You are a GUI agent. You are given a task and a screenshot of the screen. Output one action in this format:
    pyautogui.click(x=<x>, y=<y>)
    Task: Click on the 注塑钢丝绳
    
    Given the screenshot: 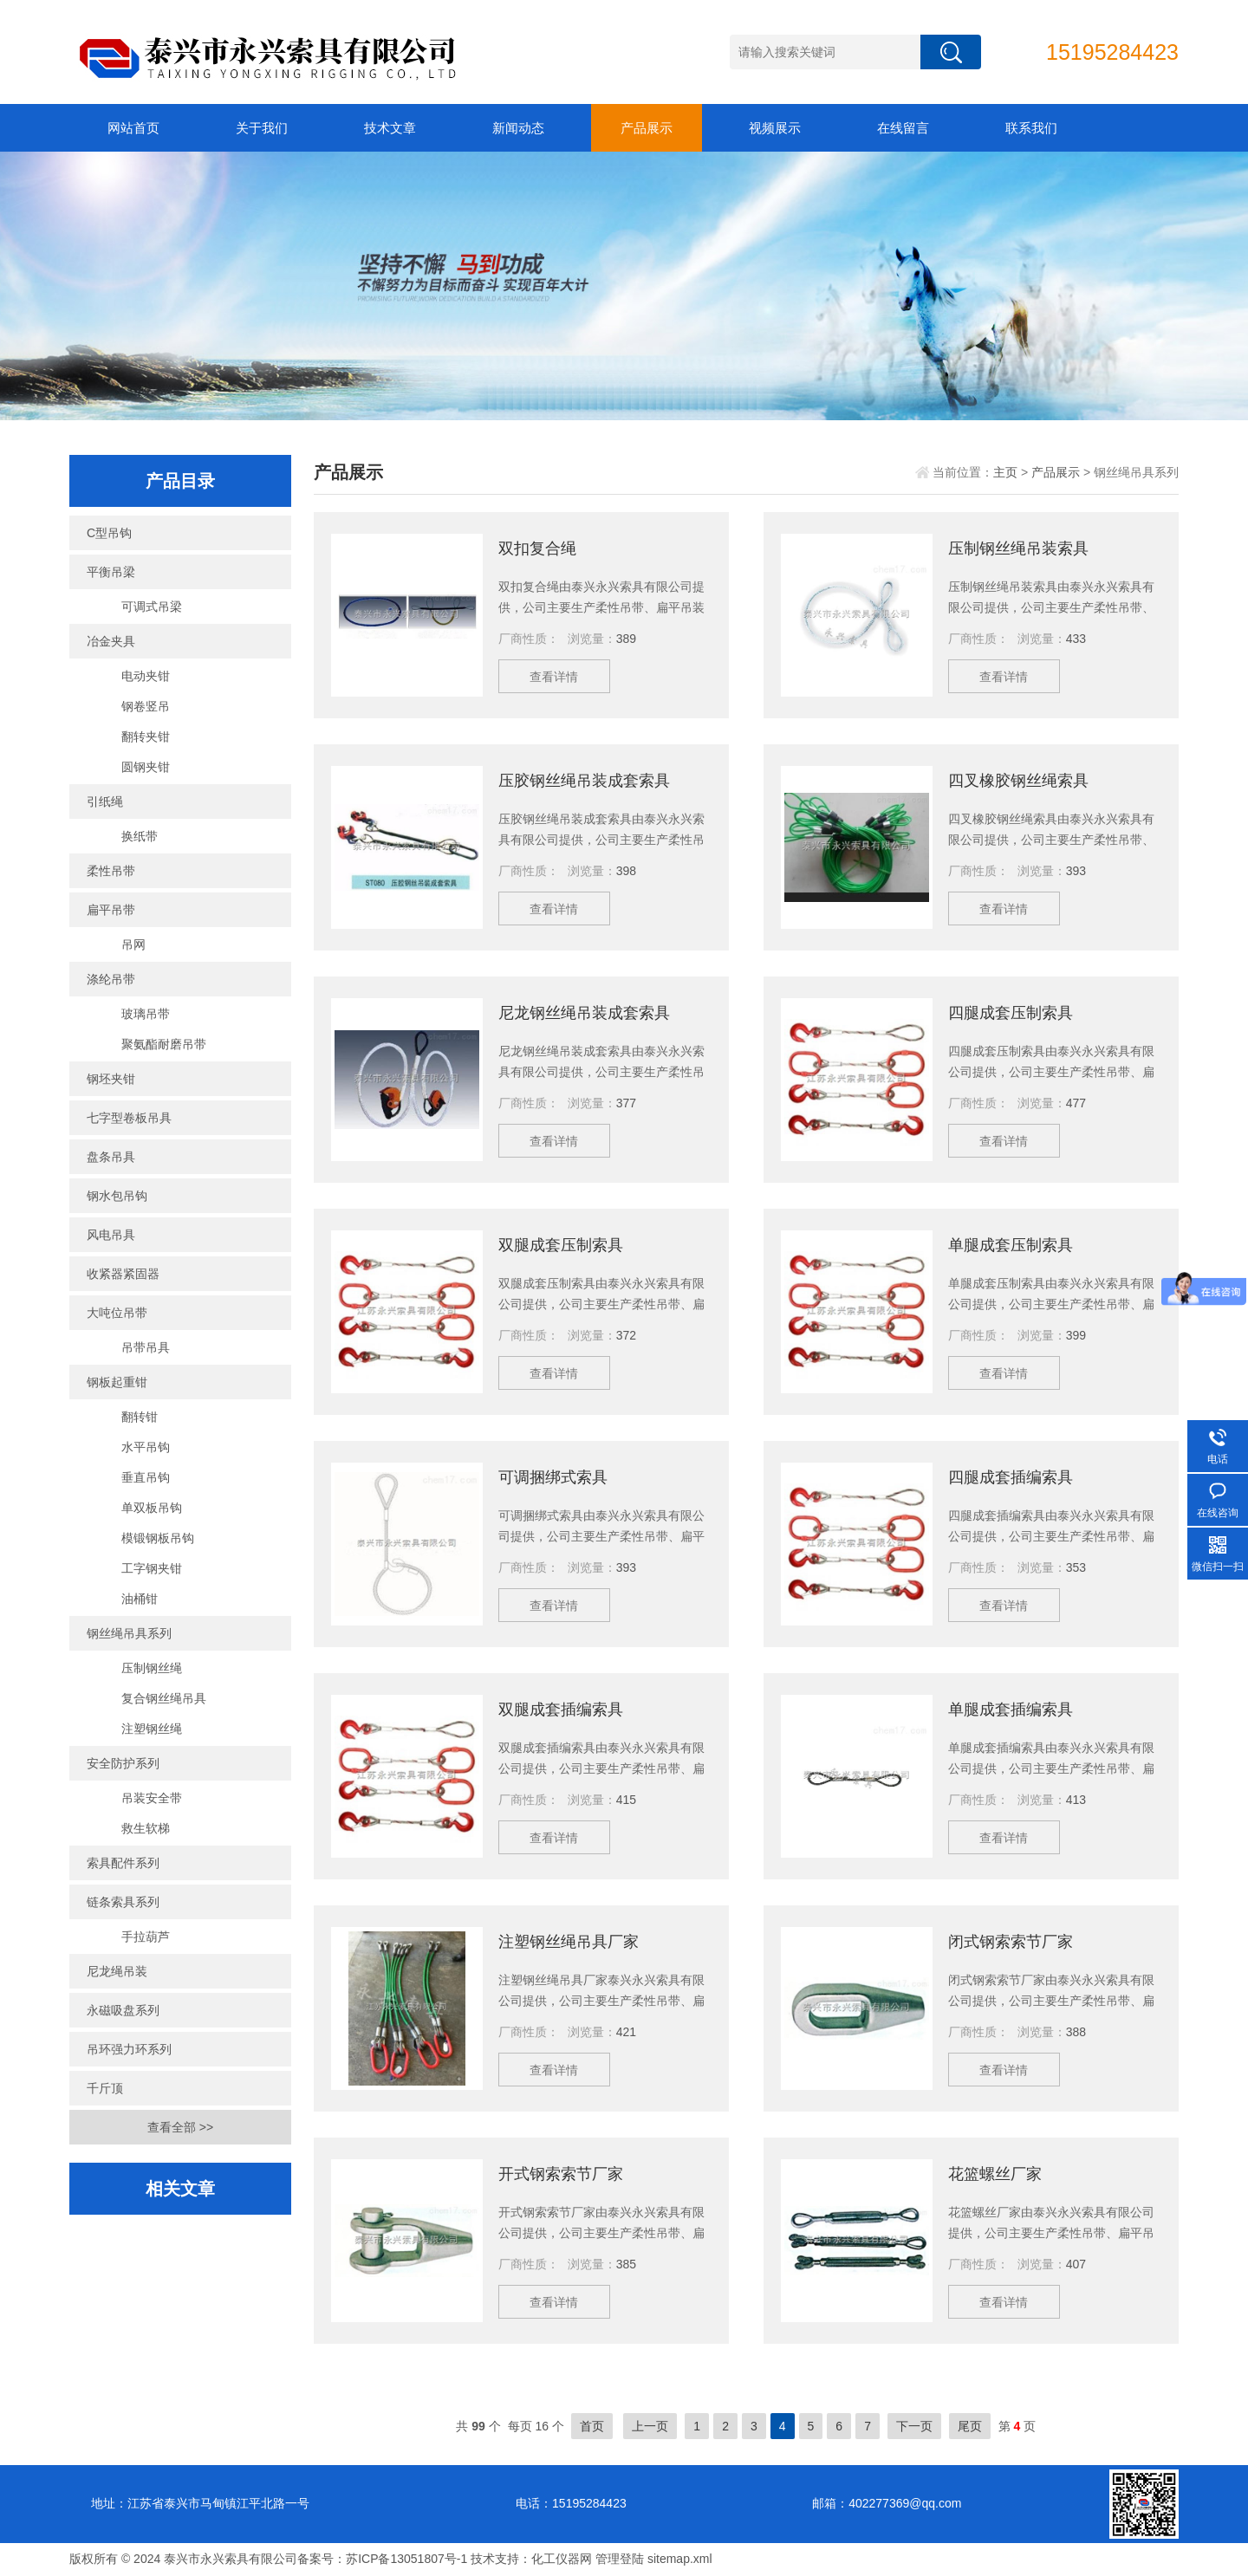 What is the action you would take?
    pyautogui.click(x=151, y=1729)
    